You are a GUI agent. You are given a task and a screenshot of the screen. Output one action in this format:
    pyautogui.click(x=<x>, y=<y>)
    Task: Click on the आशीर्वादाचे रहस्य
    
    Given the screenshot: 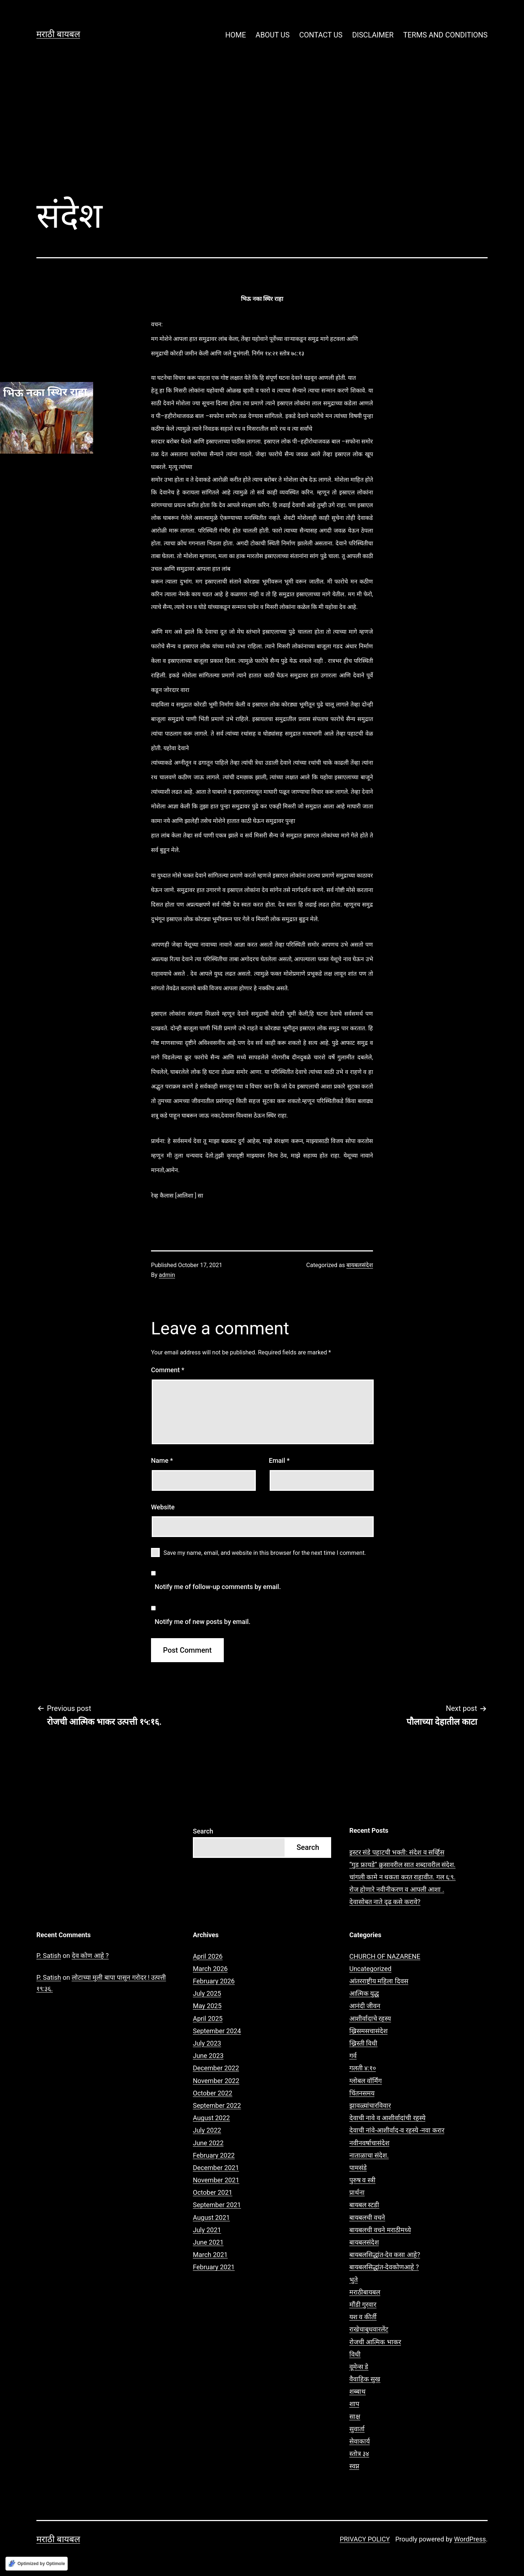 What is the action you would take?
    pyautogui.click(x=370, y=2018)
    